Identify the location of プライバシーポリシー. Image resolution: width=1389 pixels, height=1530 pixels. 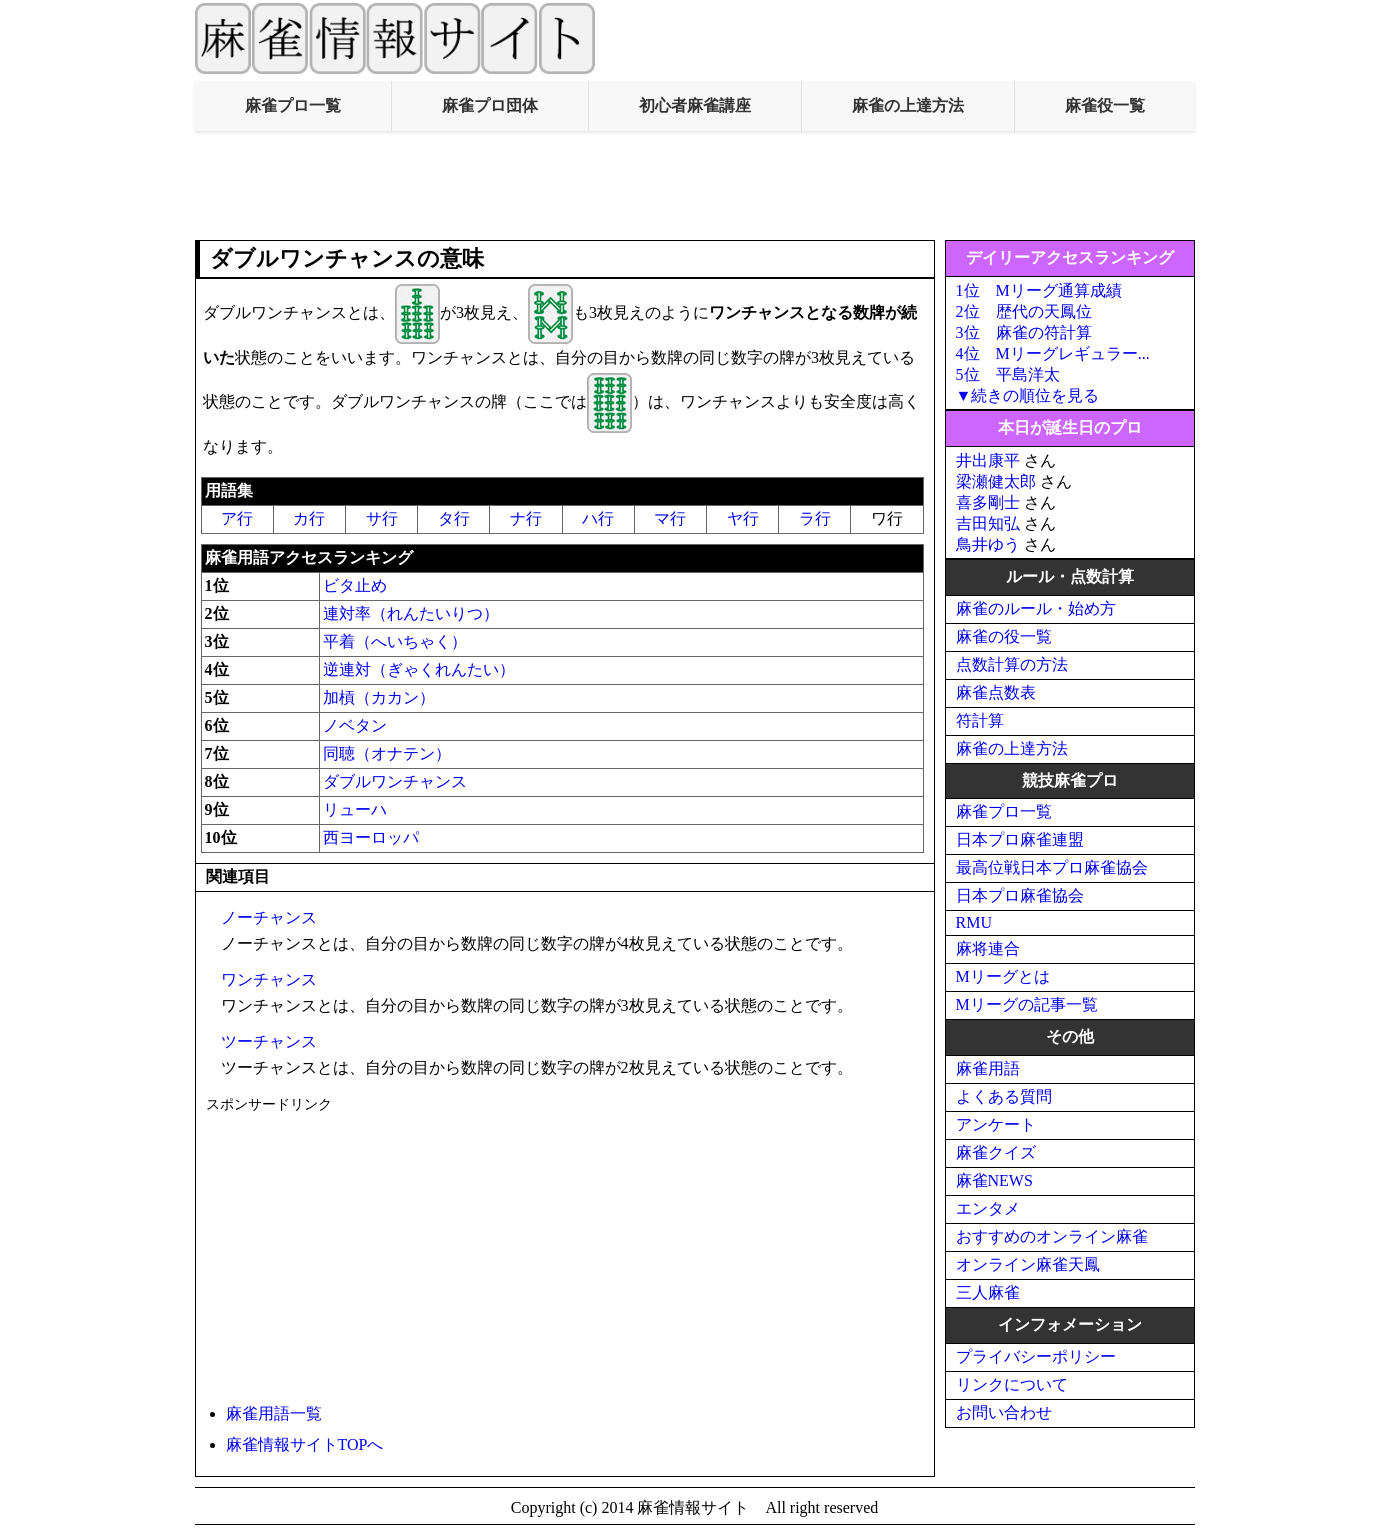
(1036, 1356).